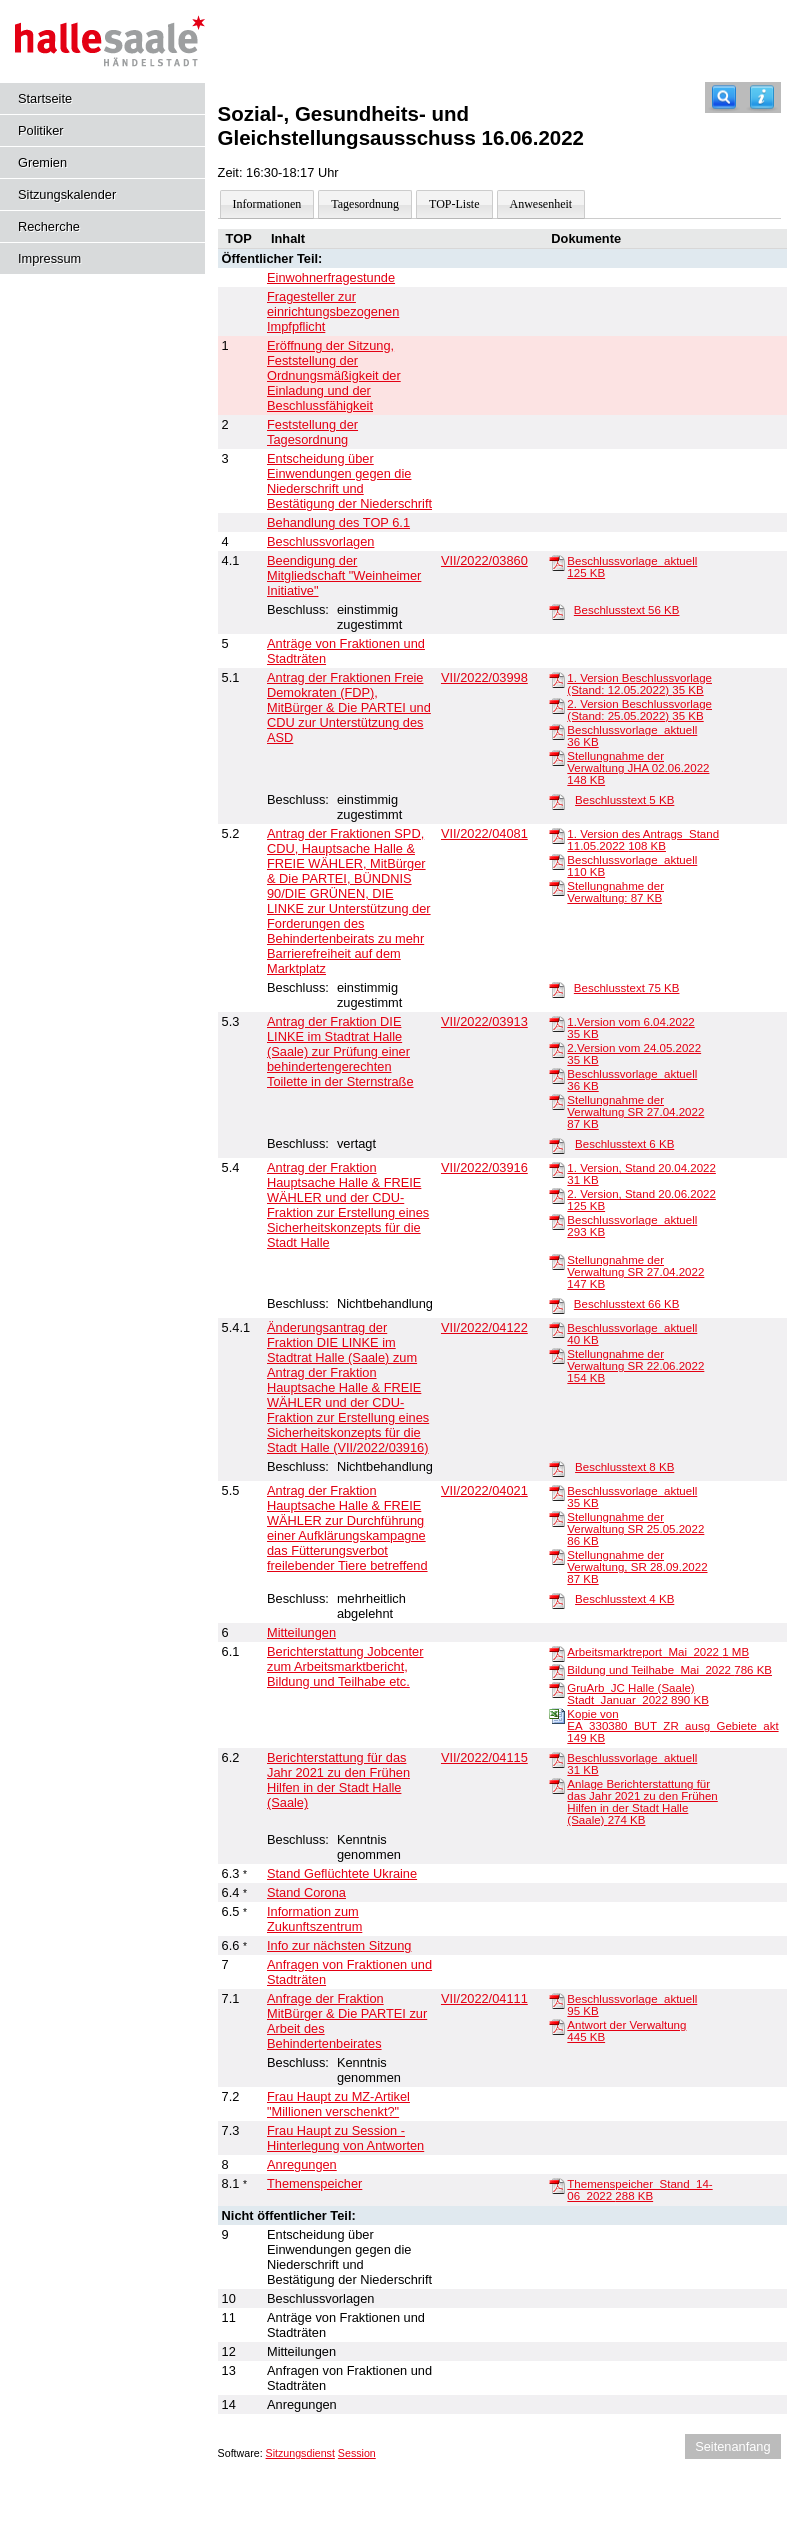 The image size is (787, 2548). I want to click on [Stellungnahme der Verwaltung SR 25.05.2022], so click(557, 1518).